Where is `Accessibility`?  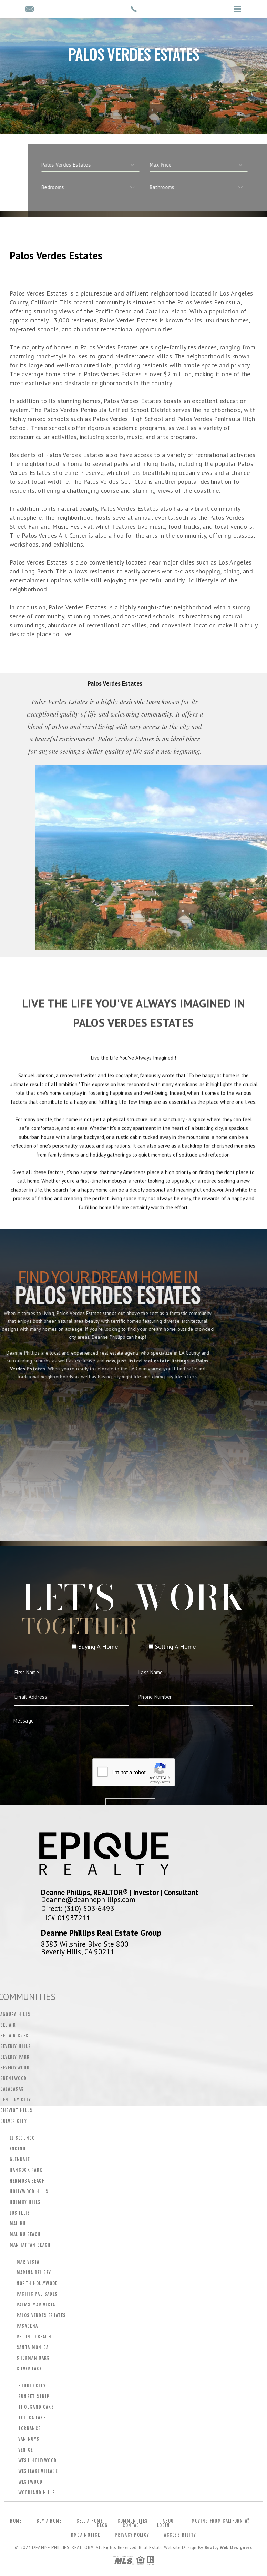 Accessibility is located at coordinates (180, 2535).